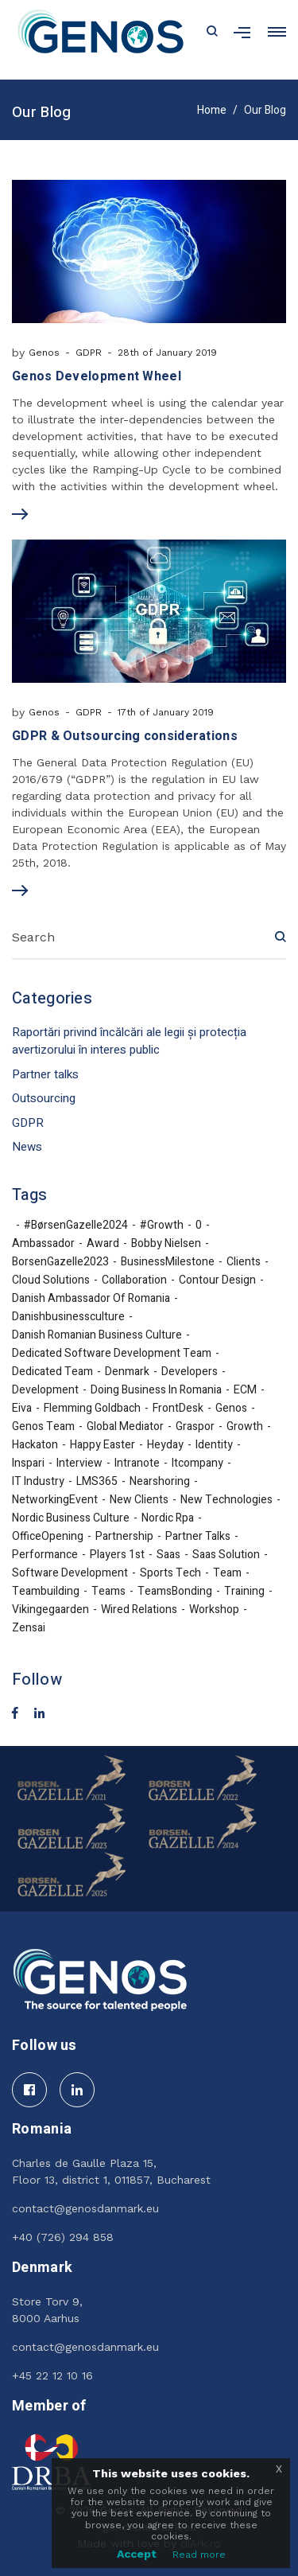 This screenshot has width=298, height=2576. Describe the element at coordinates (117, 1555) in the screenshot. I see `Players 1st` at that location.